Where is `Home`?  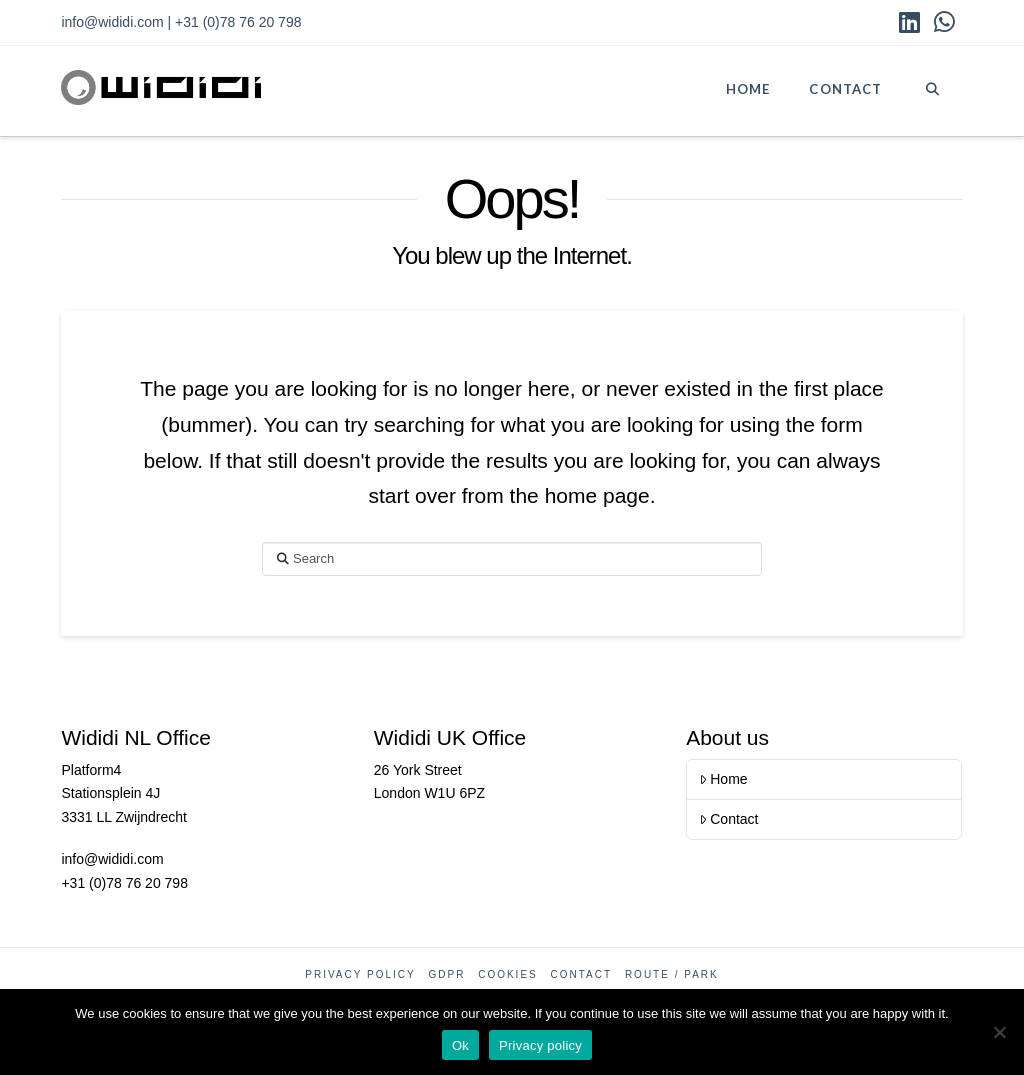
Home is located at coordinates (723, 779).